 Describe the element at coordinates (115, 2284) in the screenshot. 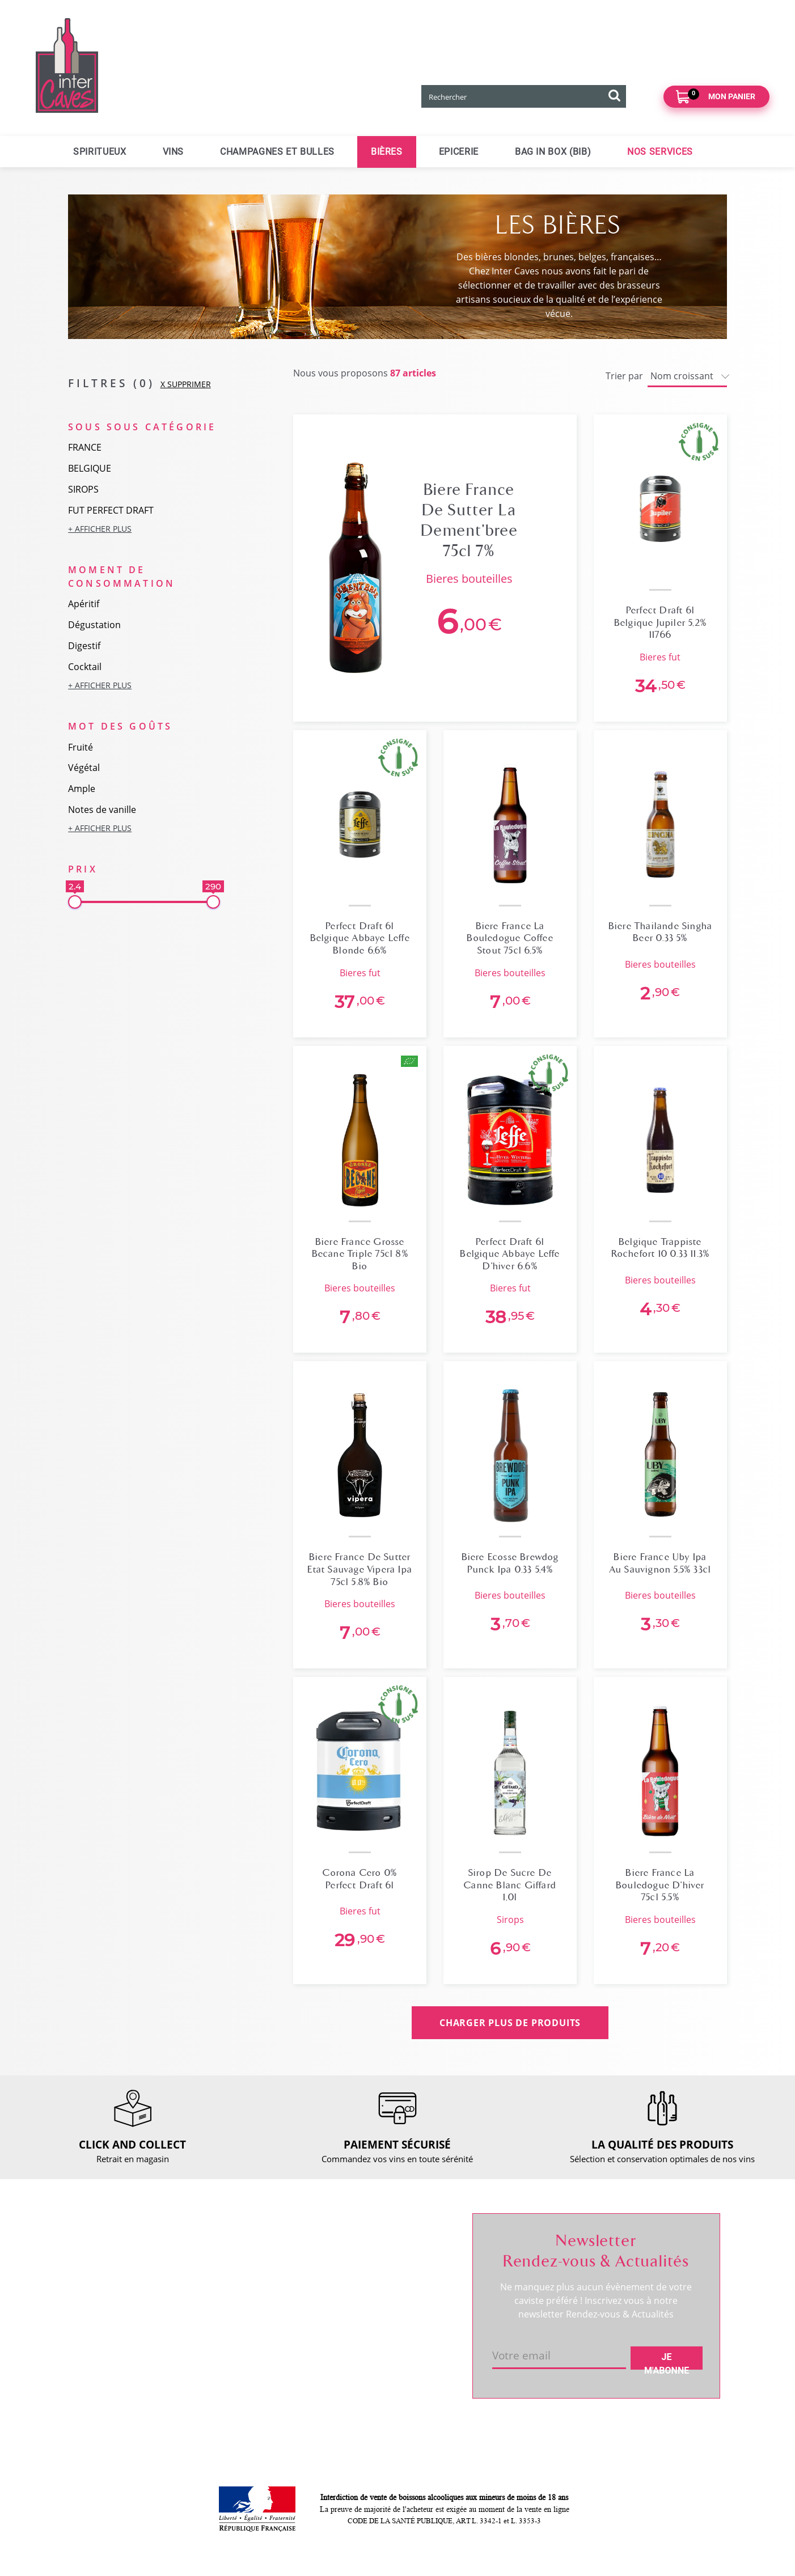

I see `RDV dégustation` at that location.